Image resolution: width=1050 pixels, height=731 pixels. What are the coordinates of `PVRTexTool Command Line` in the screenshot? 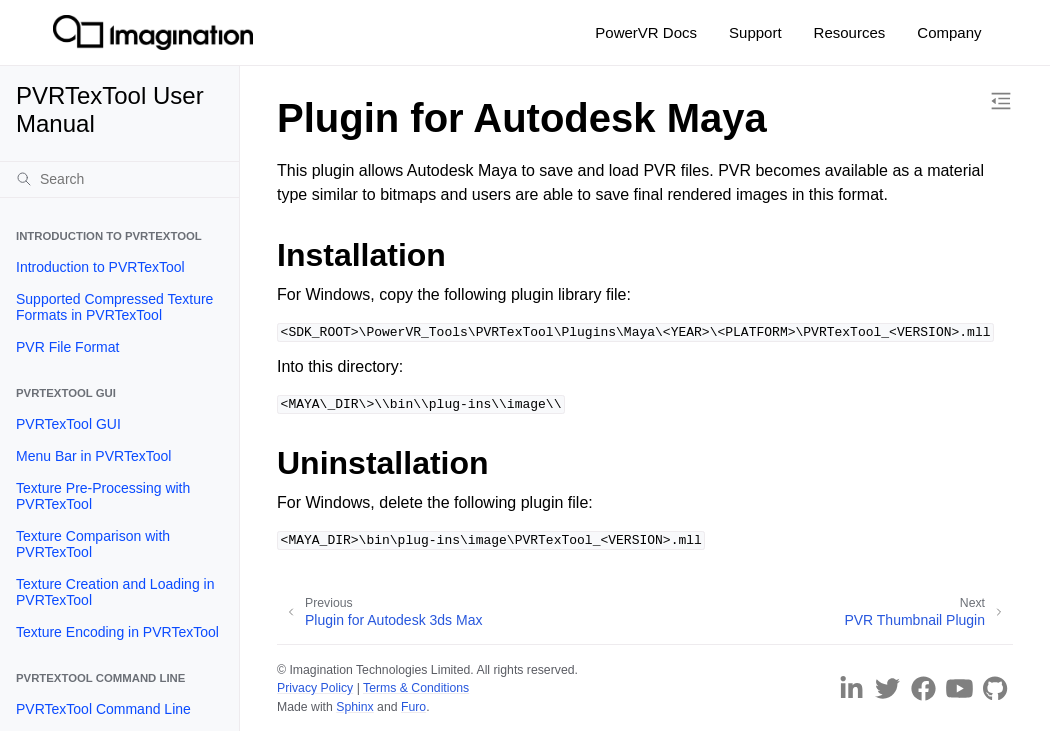 It's located at (103, 709).